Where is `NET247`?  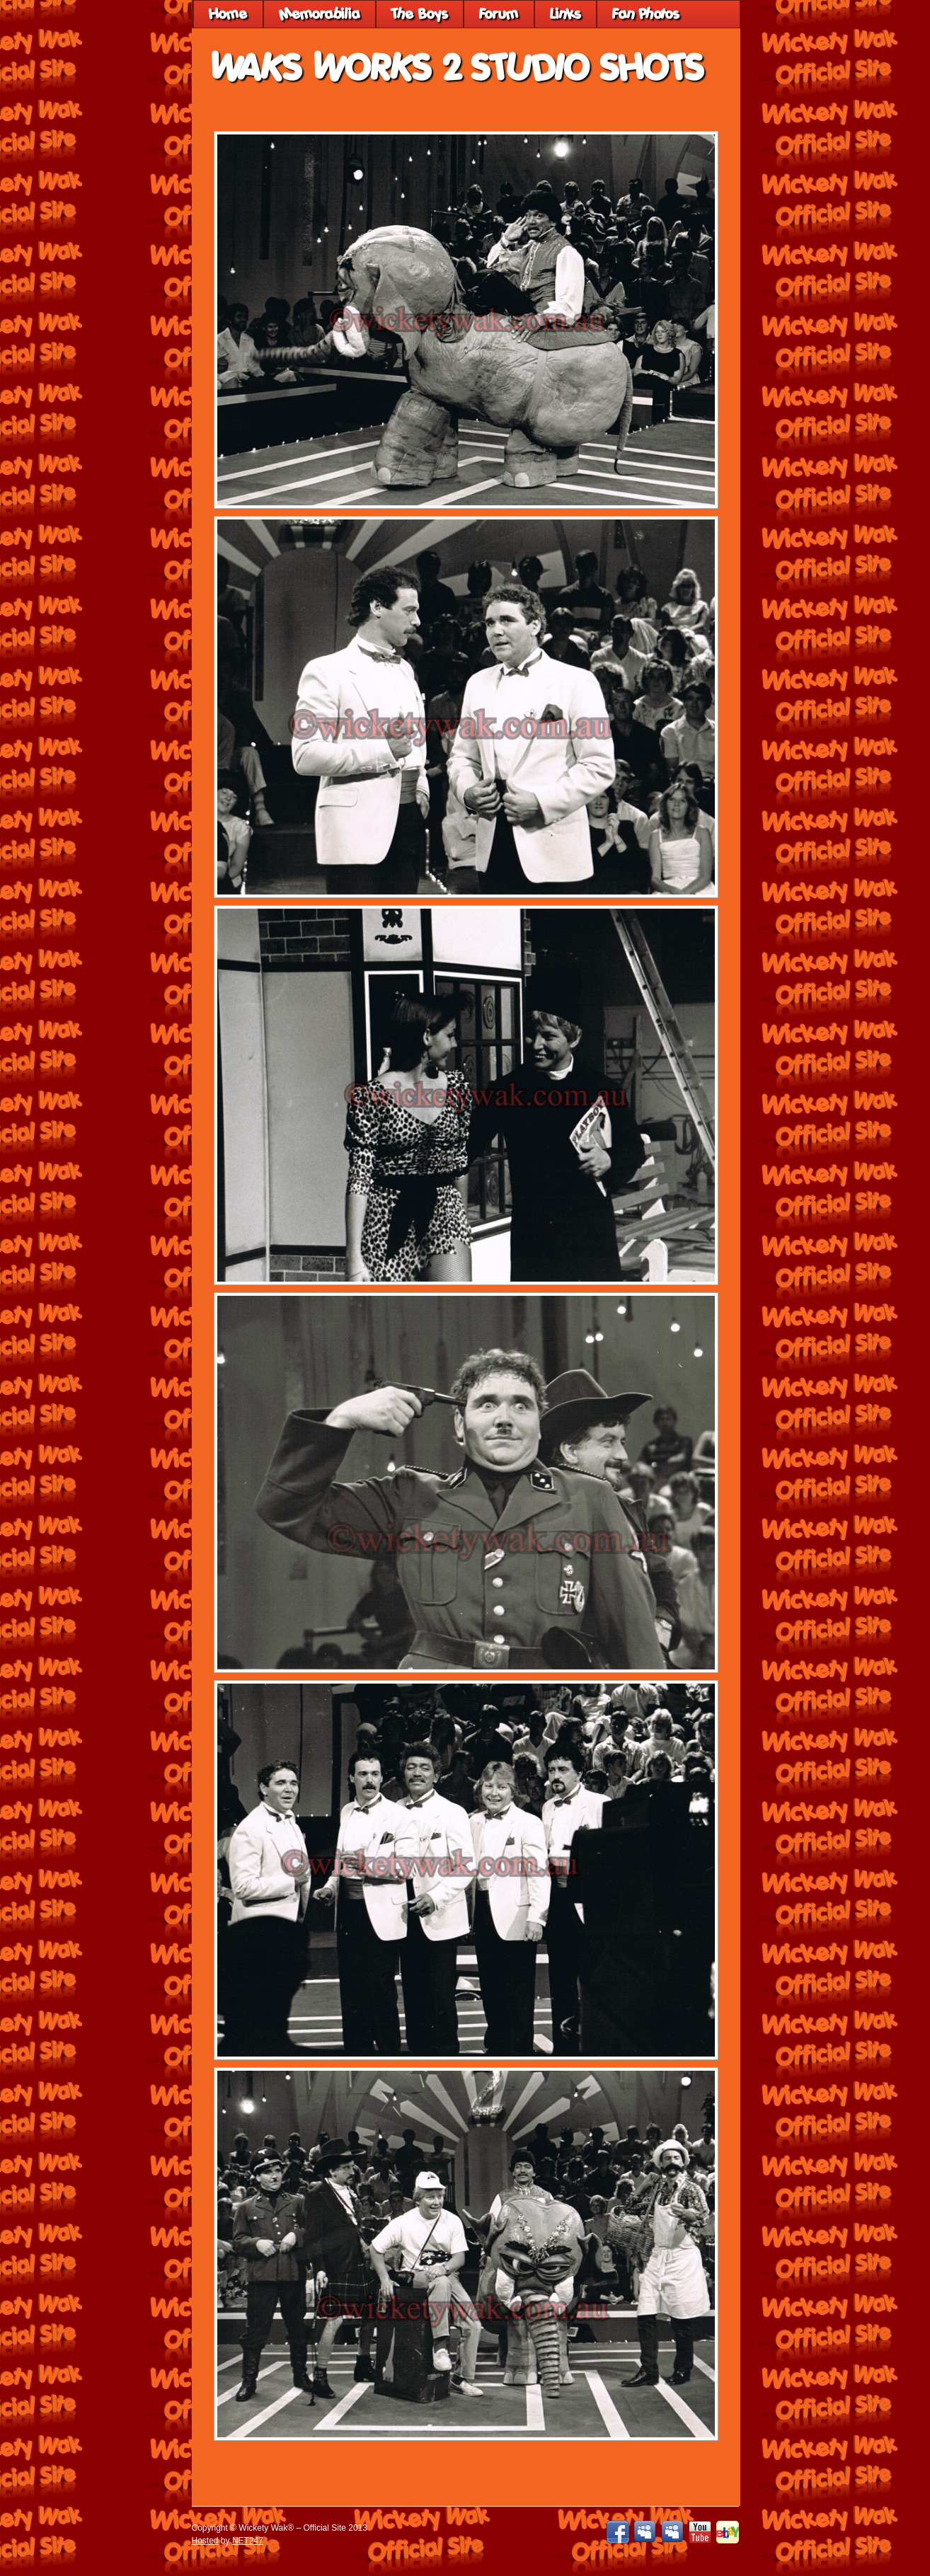
NET247 is located at coordinates (247, 2541).